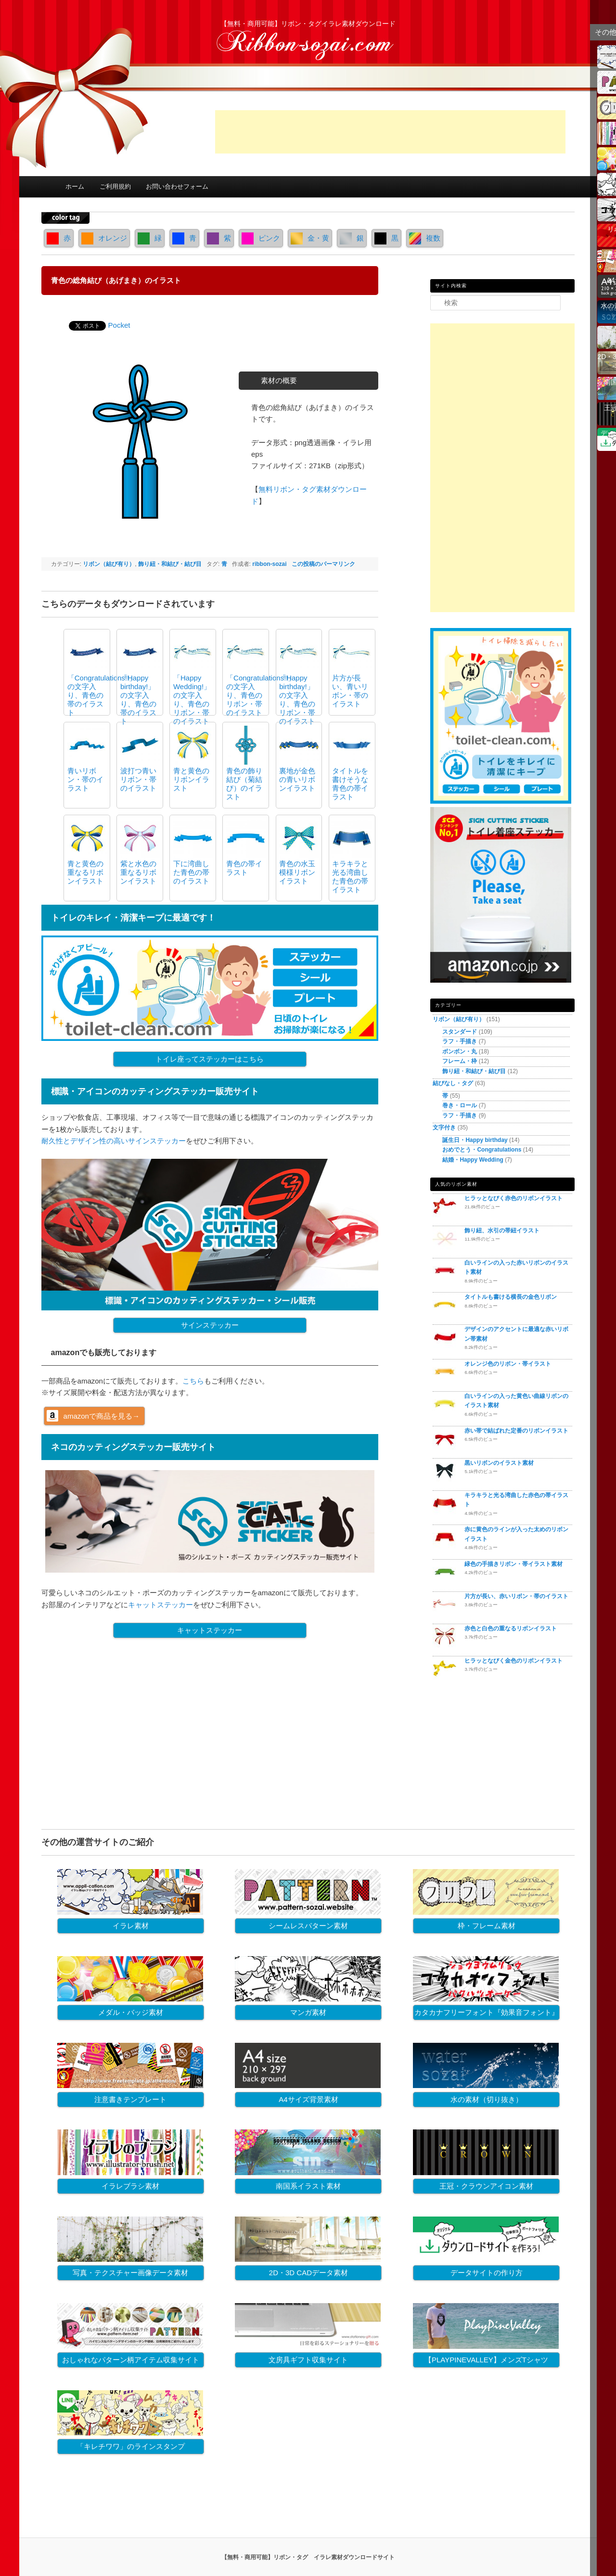 This screenshot has height=2576, width=616. Describe the element at coordinates (513, 1660) in the screenshot. I see `ヒラッとなびく金色のリボンイラスト` at that location.